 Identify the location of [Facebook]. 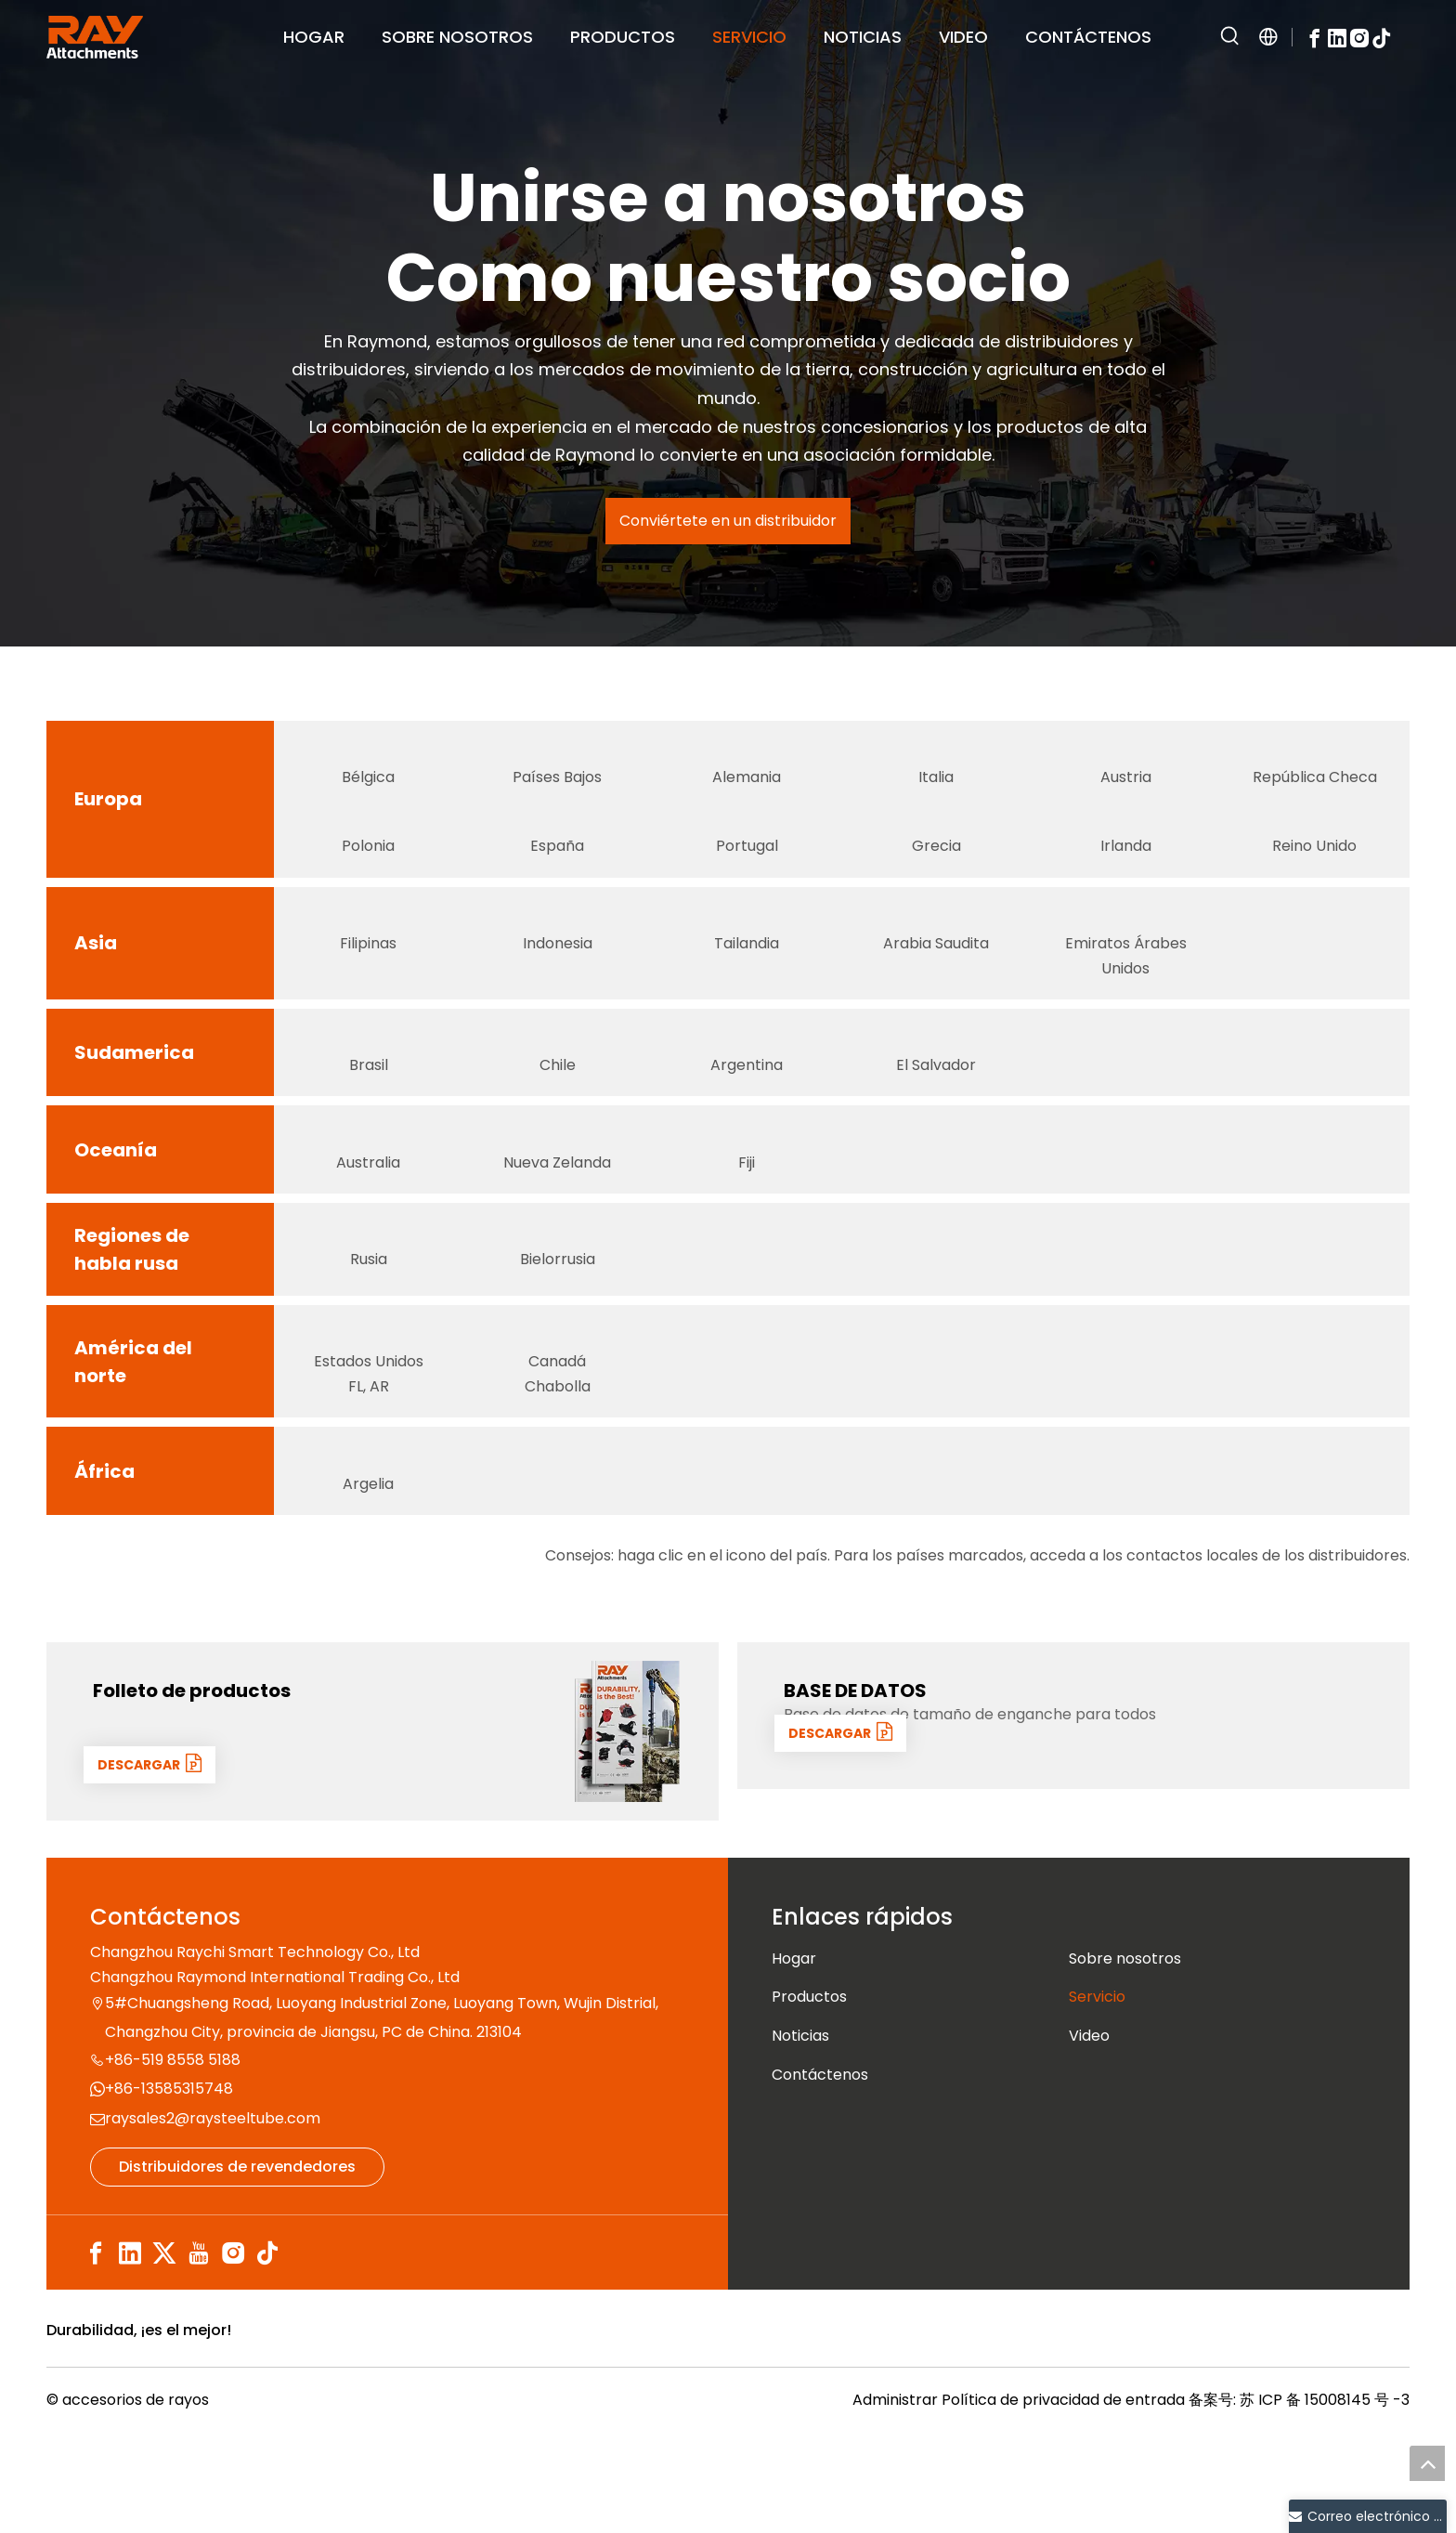
(1315, 36).